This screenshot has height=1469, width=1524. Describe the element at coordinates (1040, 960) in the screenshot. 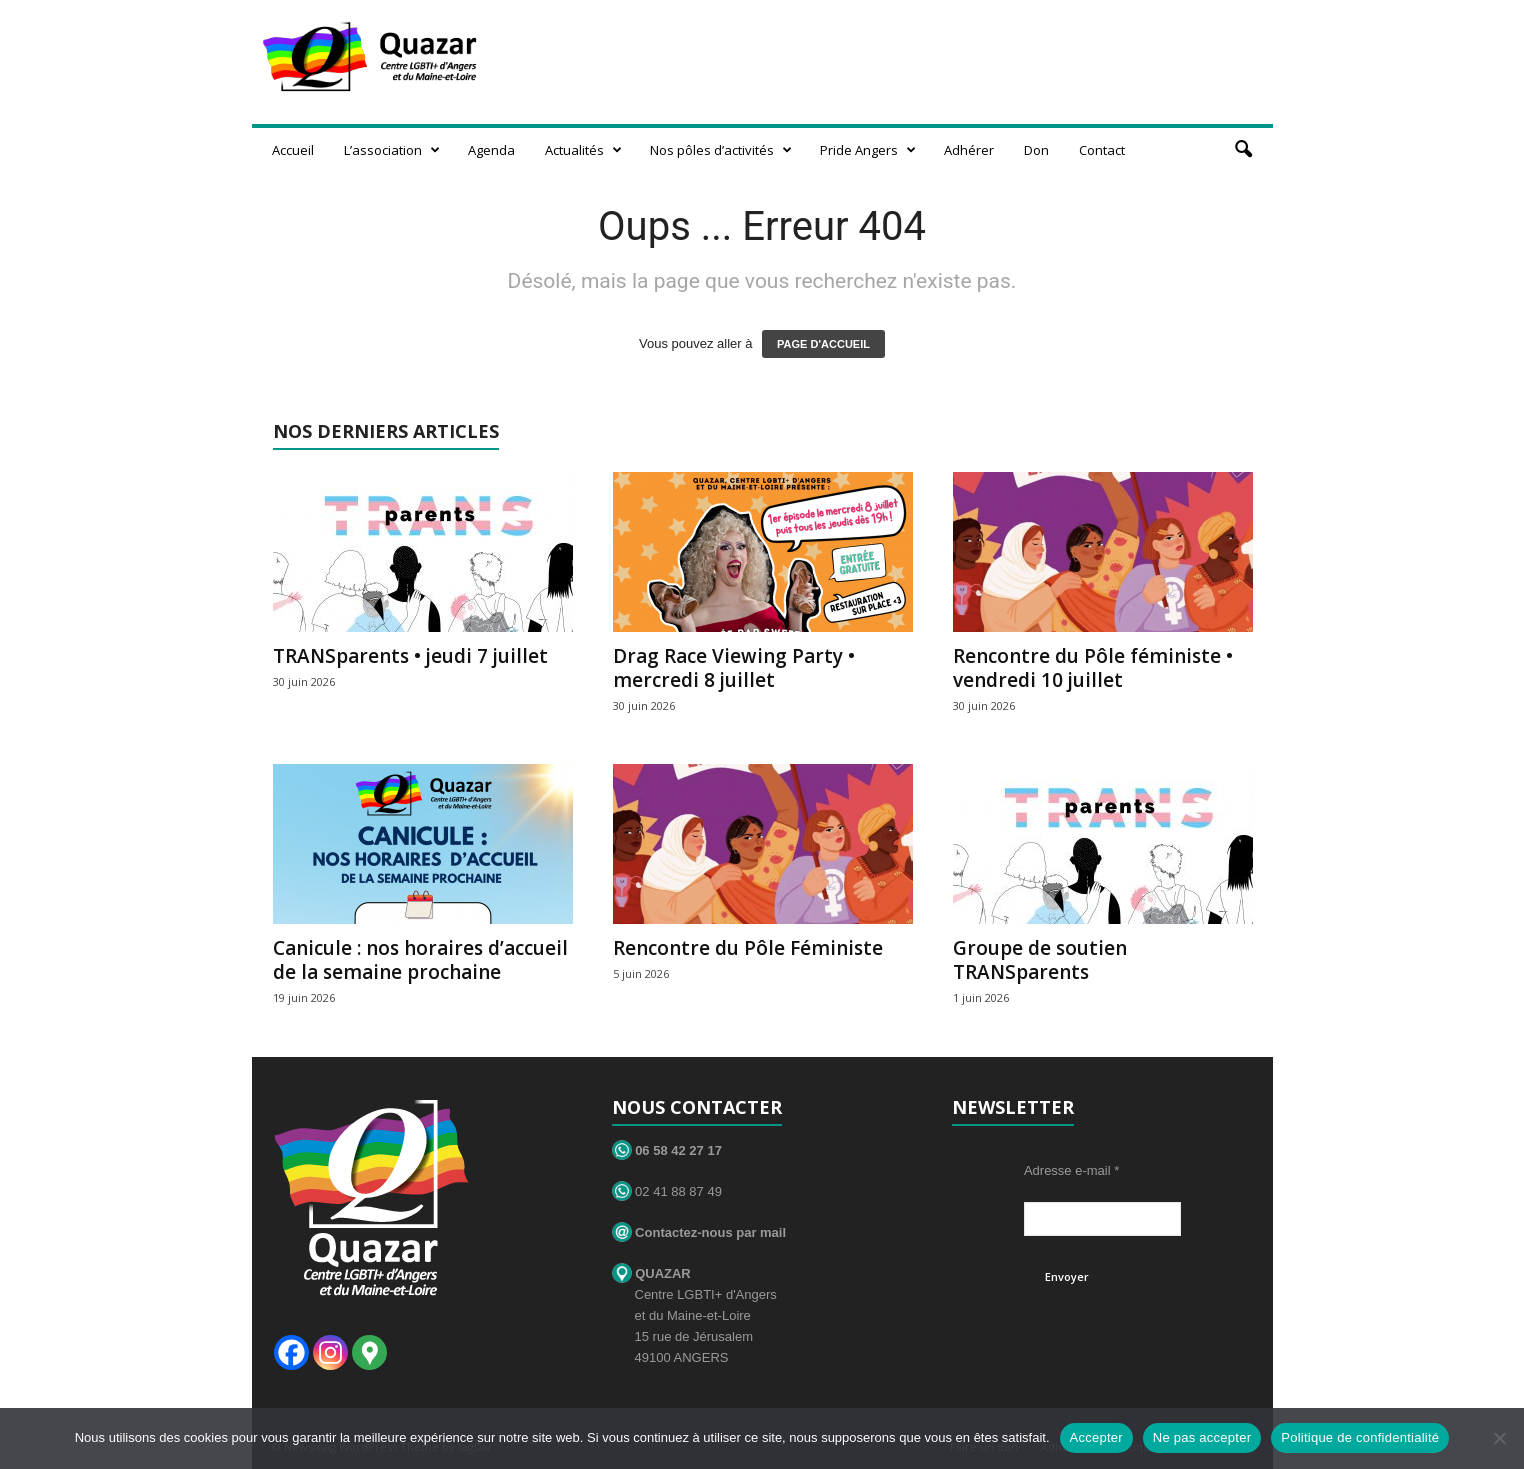

I see `Groupe de soutien TRANSparents` at that location.